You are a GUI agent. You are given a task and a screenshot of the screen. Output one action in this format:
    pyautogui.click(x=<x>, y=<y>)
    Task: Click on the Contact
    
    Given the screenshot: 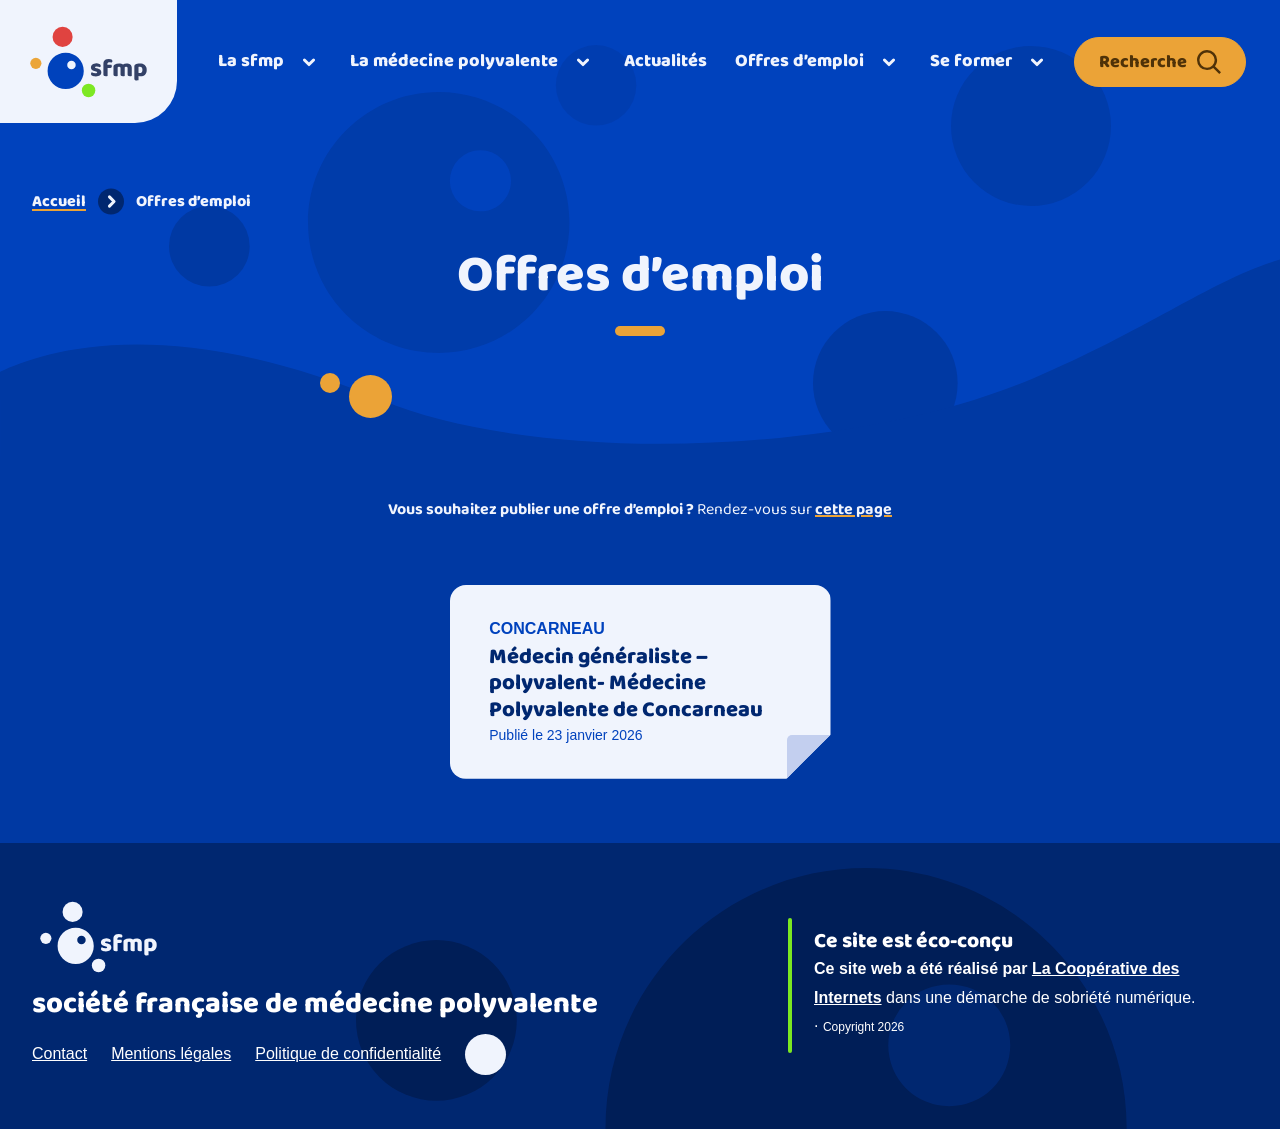 What is the action you would take?
    pyautogui.click(x=59, y=1053)
    